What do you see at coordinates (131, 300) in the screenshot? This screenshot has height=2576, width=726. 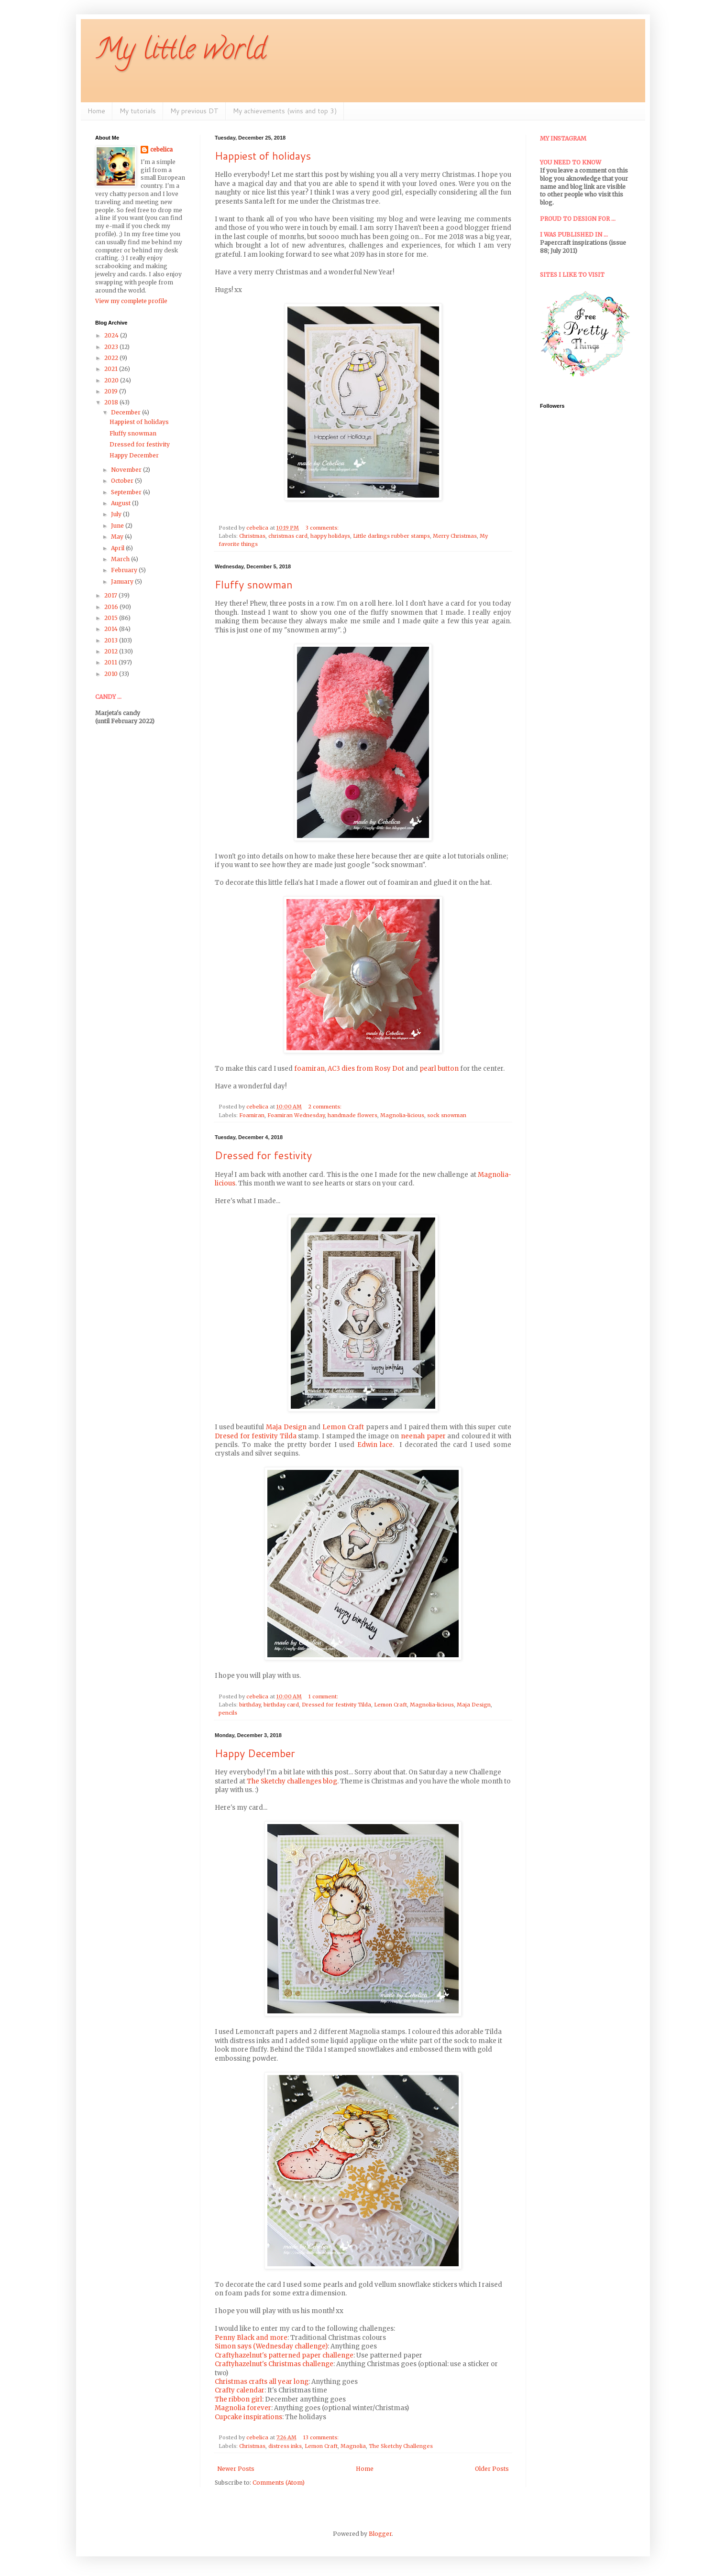 I see `View my complete profile` at bounding box center [131, 300].